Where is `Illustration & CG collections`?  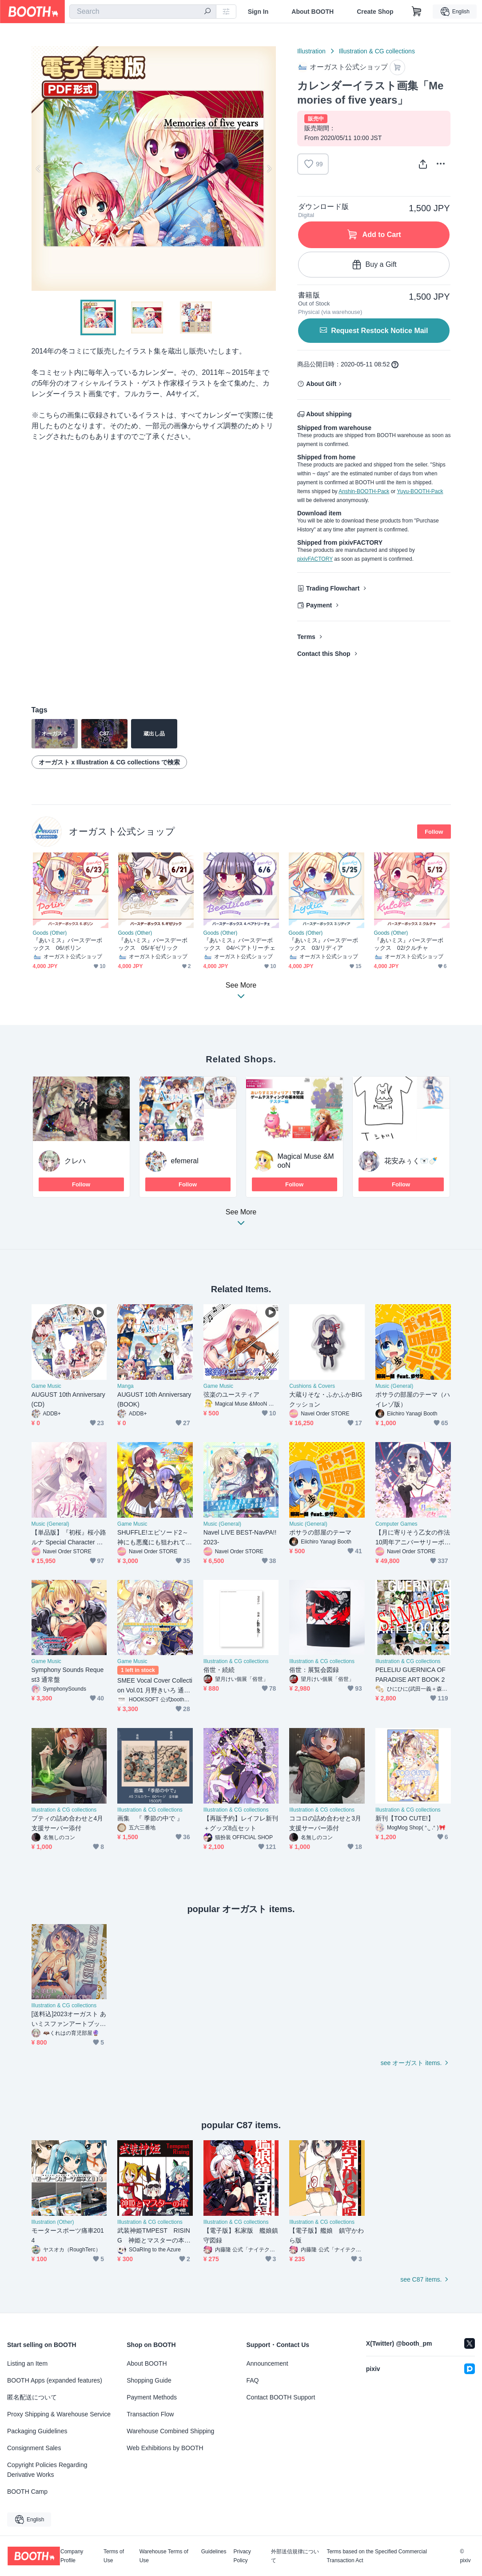
Illustration & CG collections is located at coordinates (377, 51).